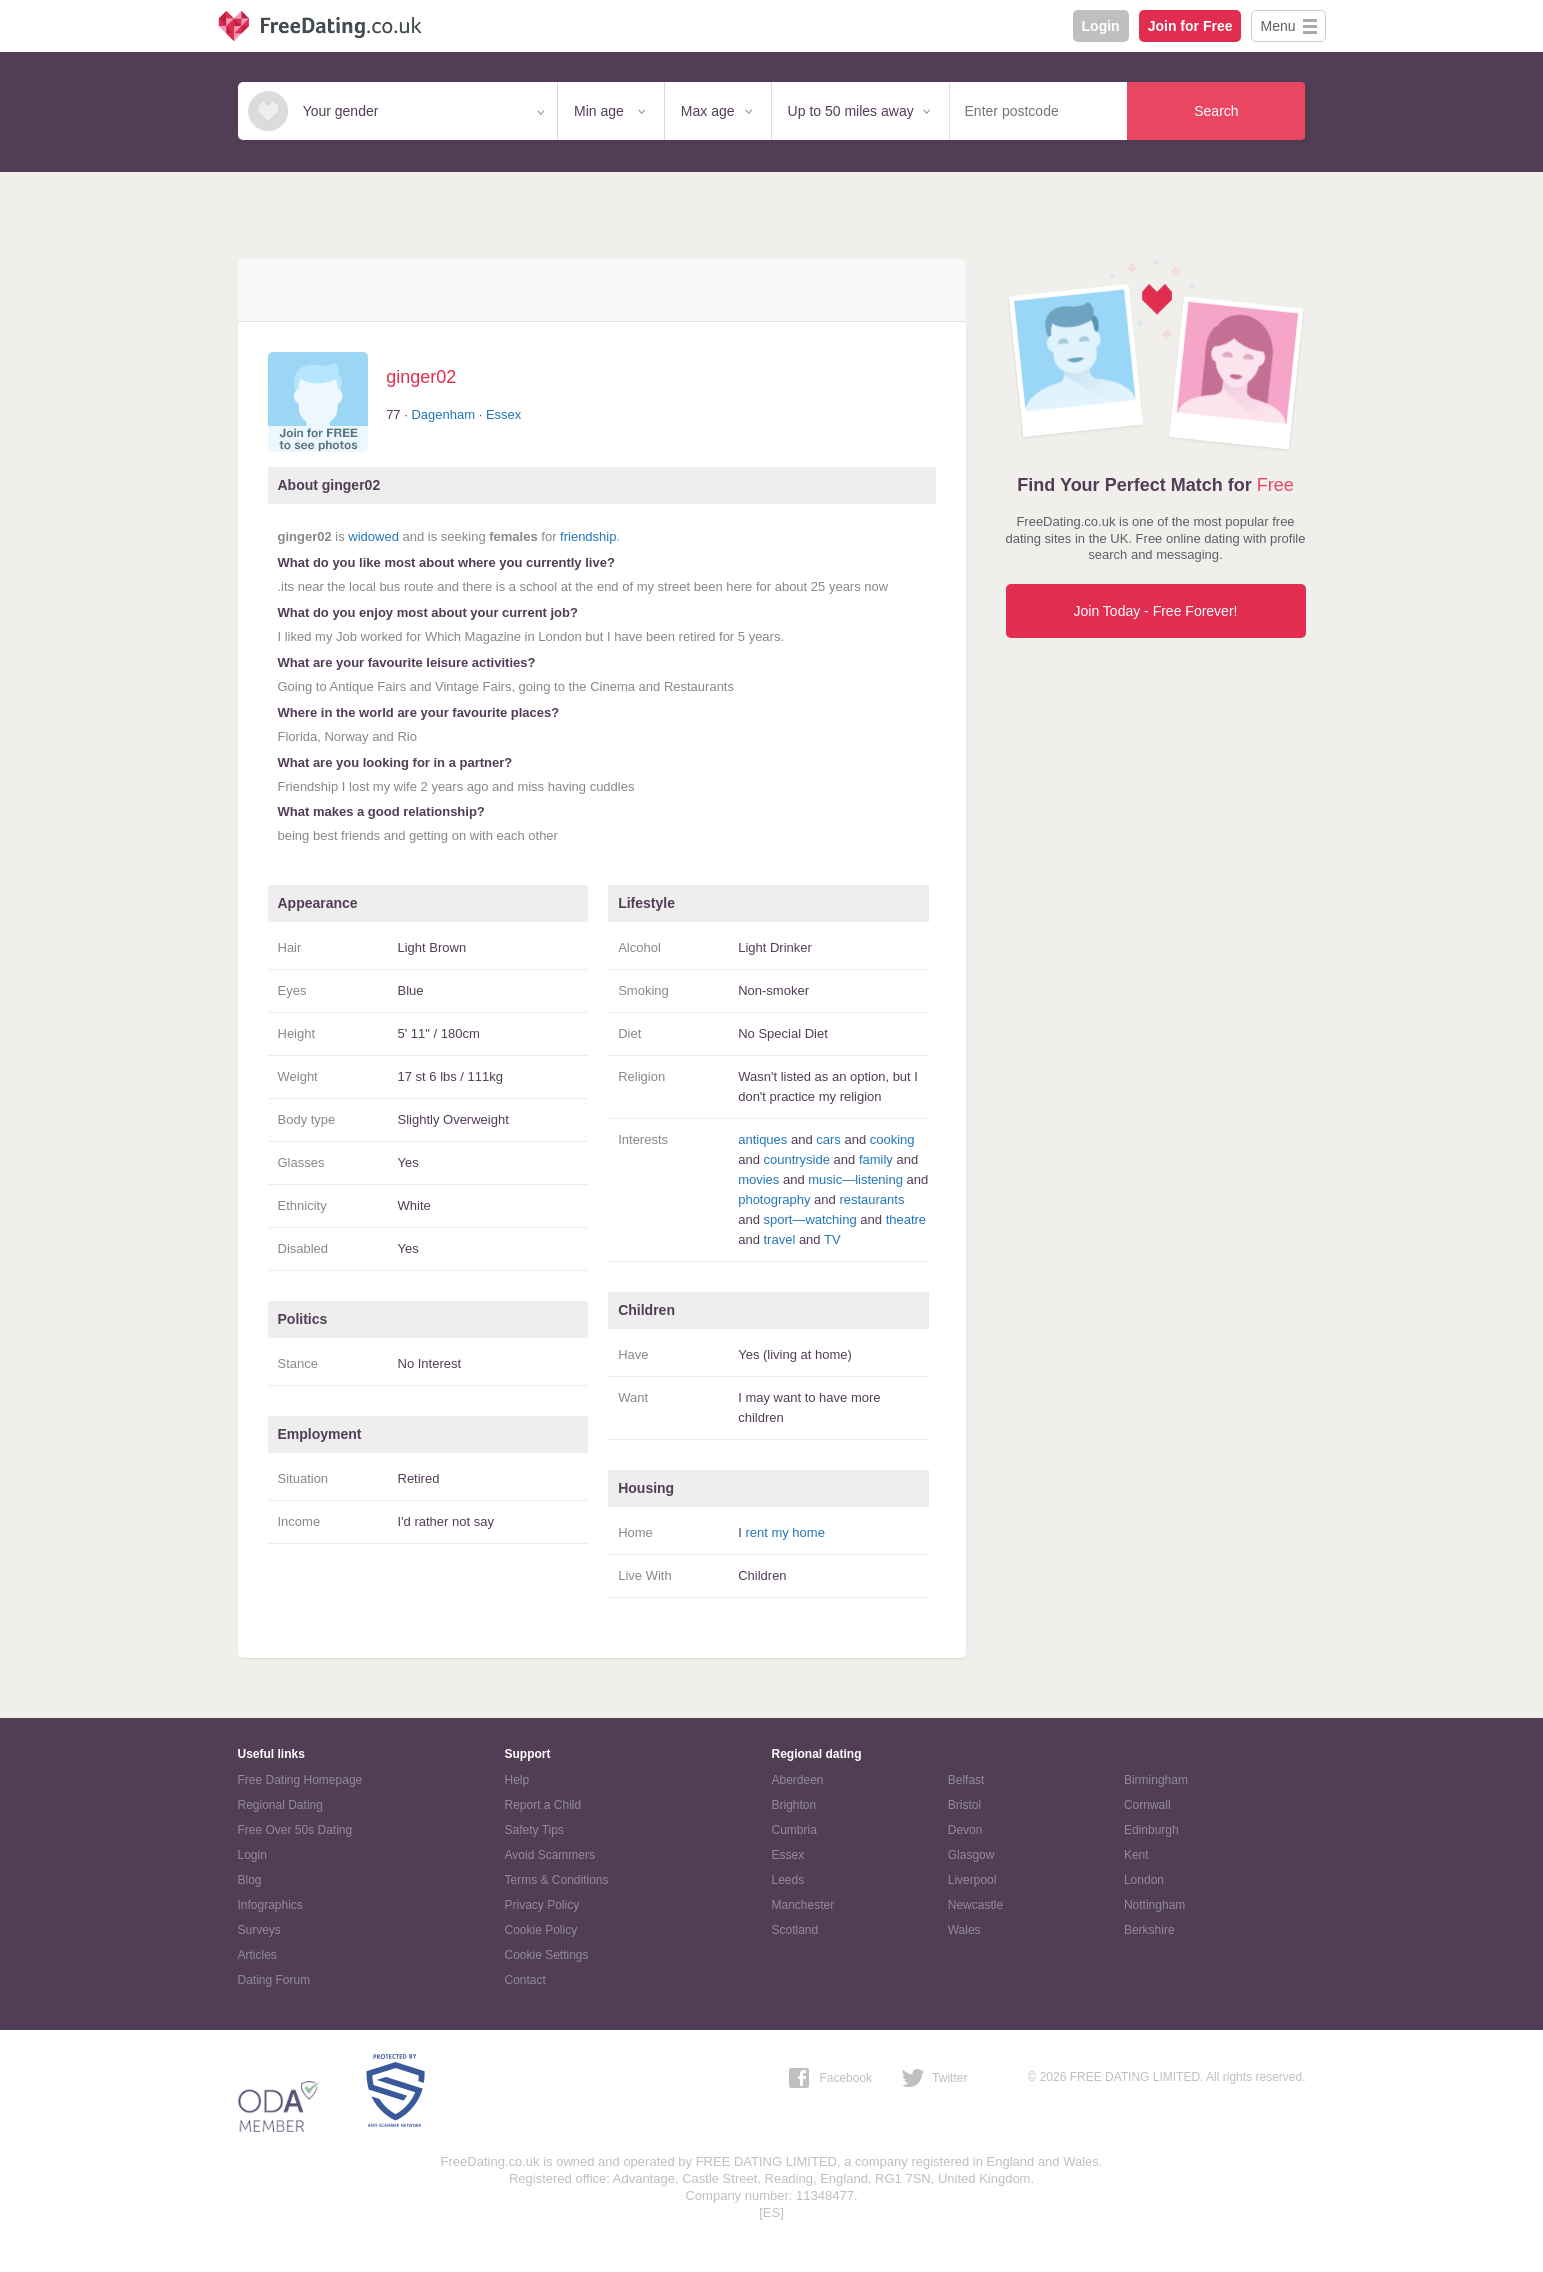  Describe the element at coordinates (794, 1830) in the screenshot. I see `Cumbria` at that location.